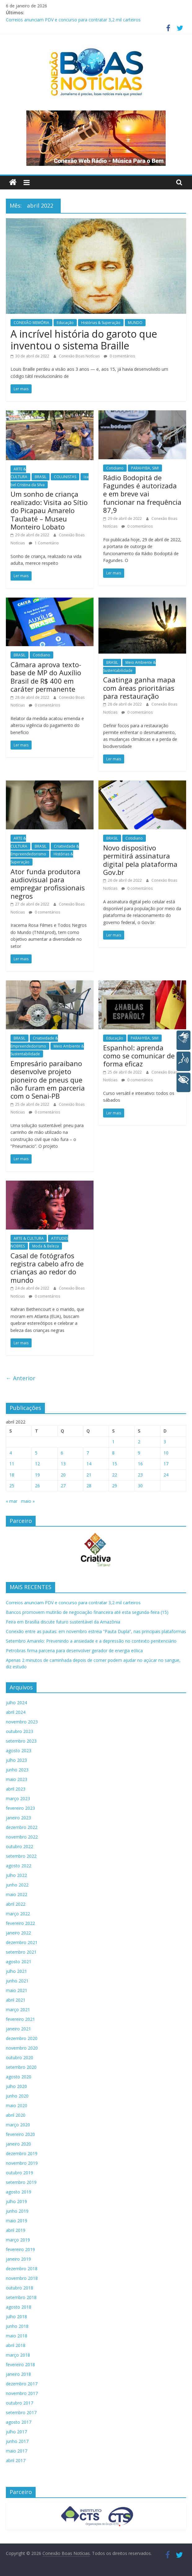  What do you see at coordinates (22, 2163) in the screenshot?
I see `novembro 2019` at bounding box center [22, 2163].